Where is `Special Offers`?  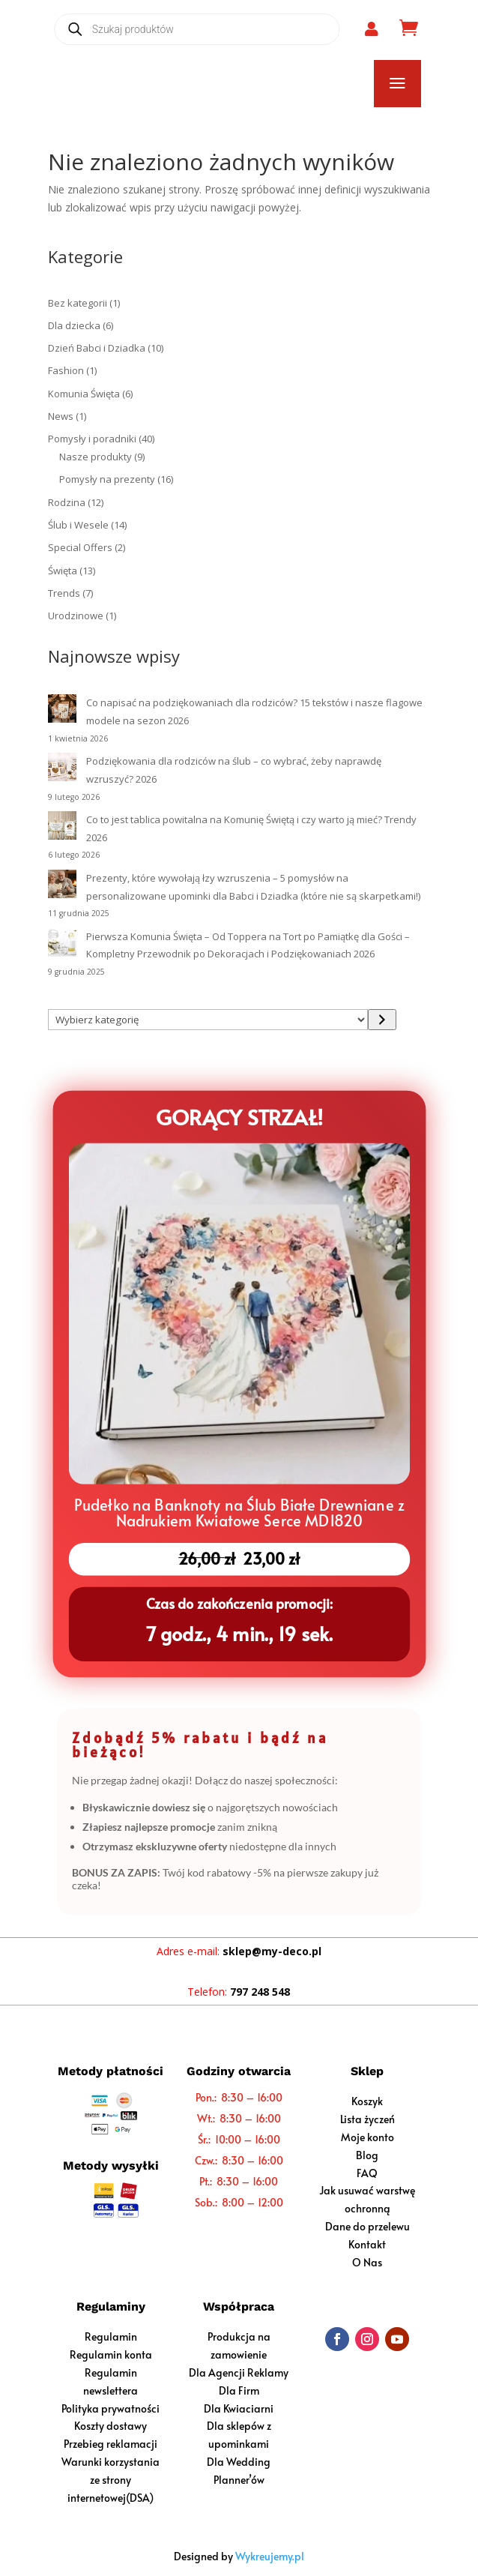
Special Offers is located at coordinates (80, 547).